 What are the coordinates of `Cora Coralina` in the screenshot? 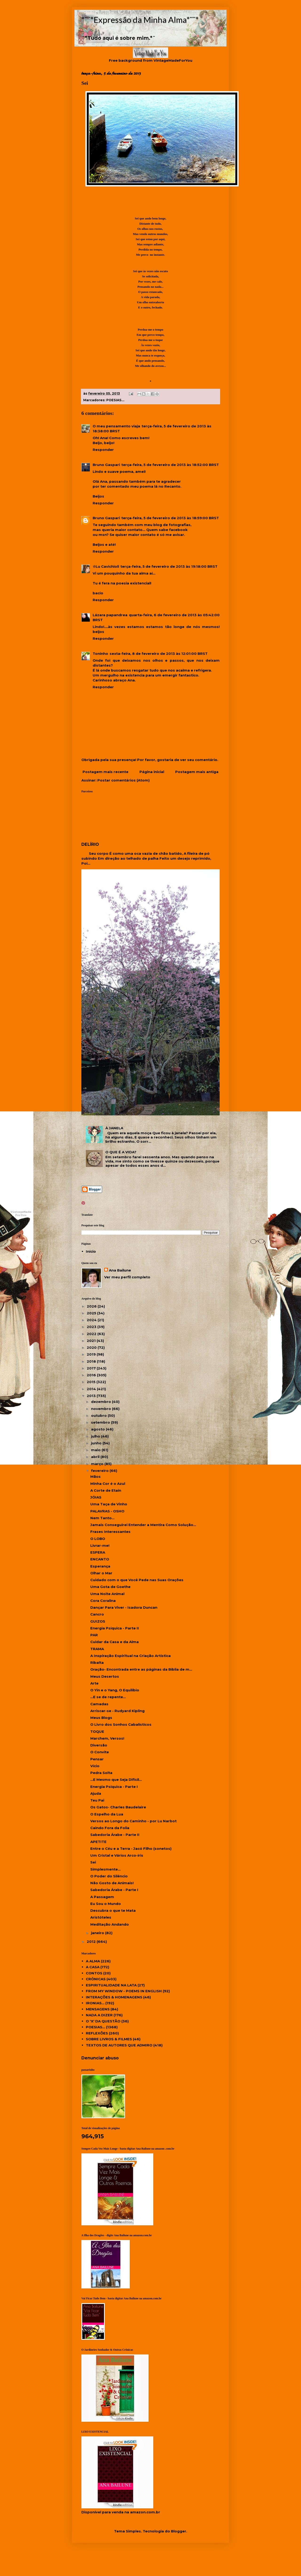 It's located at (103, 1600).